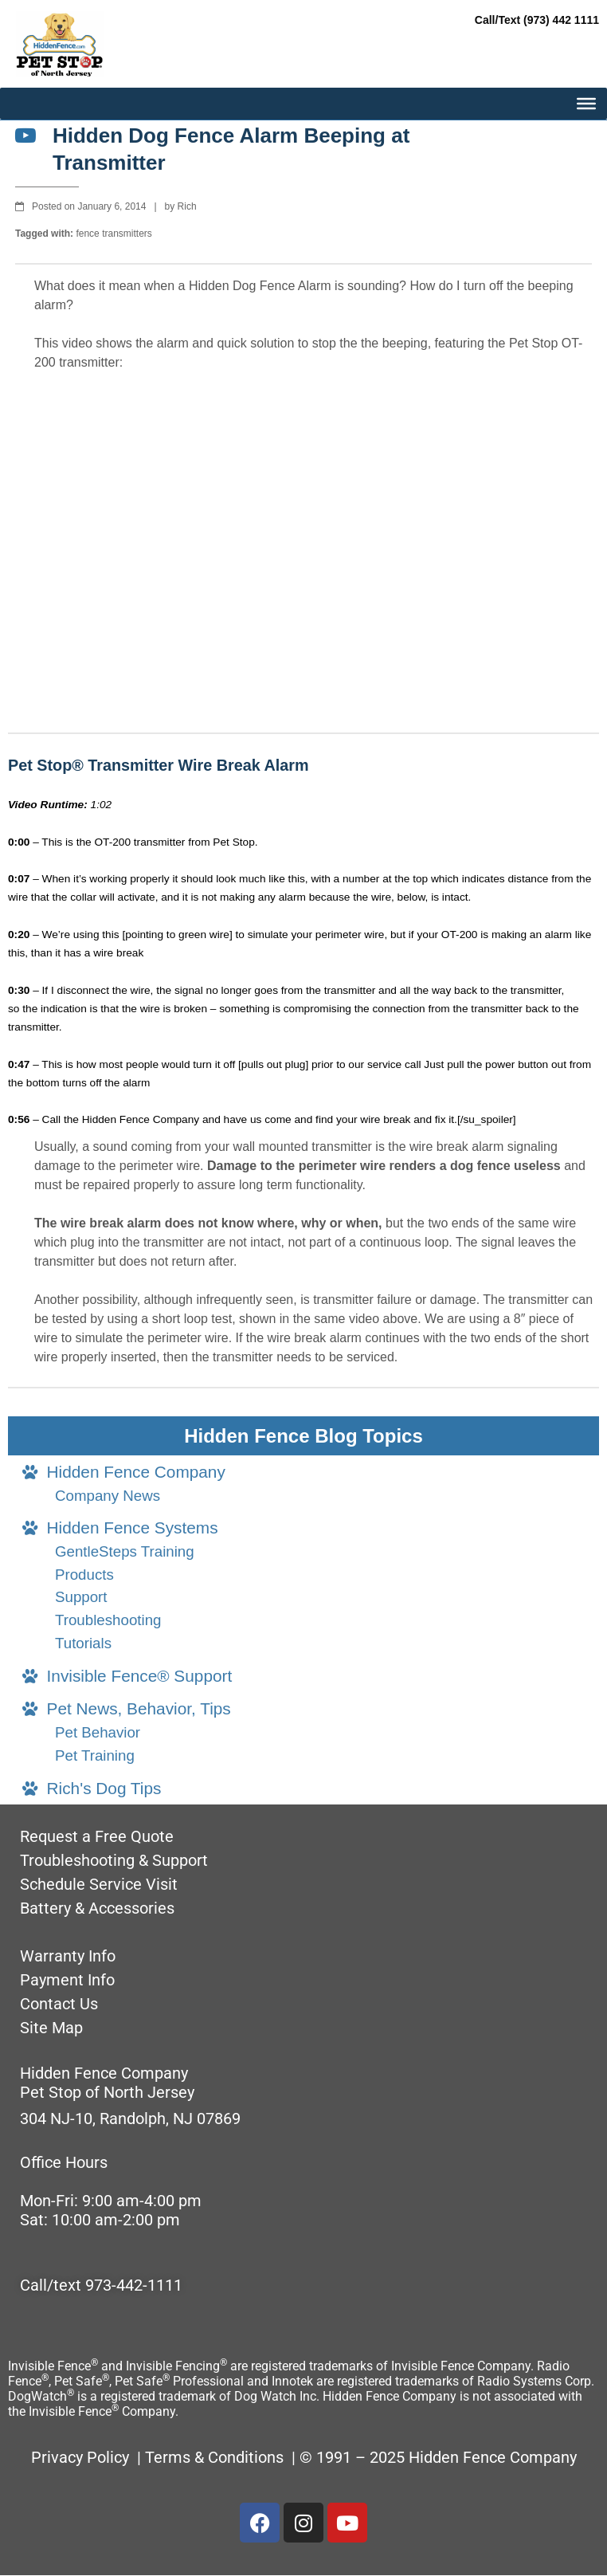 The height and width of the screenshot is (2576, 607). What do you see at coordinates (108, 1620) in the screenshot?
I see `Troubleshooting` at bounding box center [108, 1620].